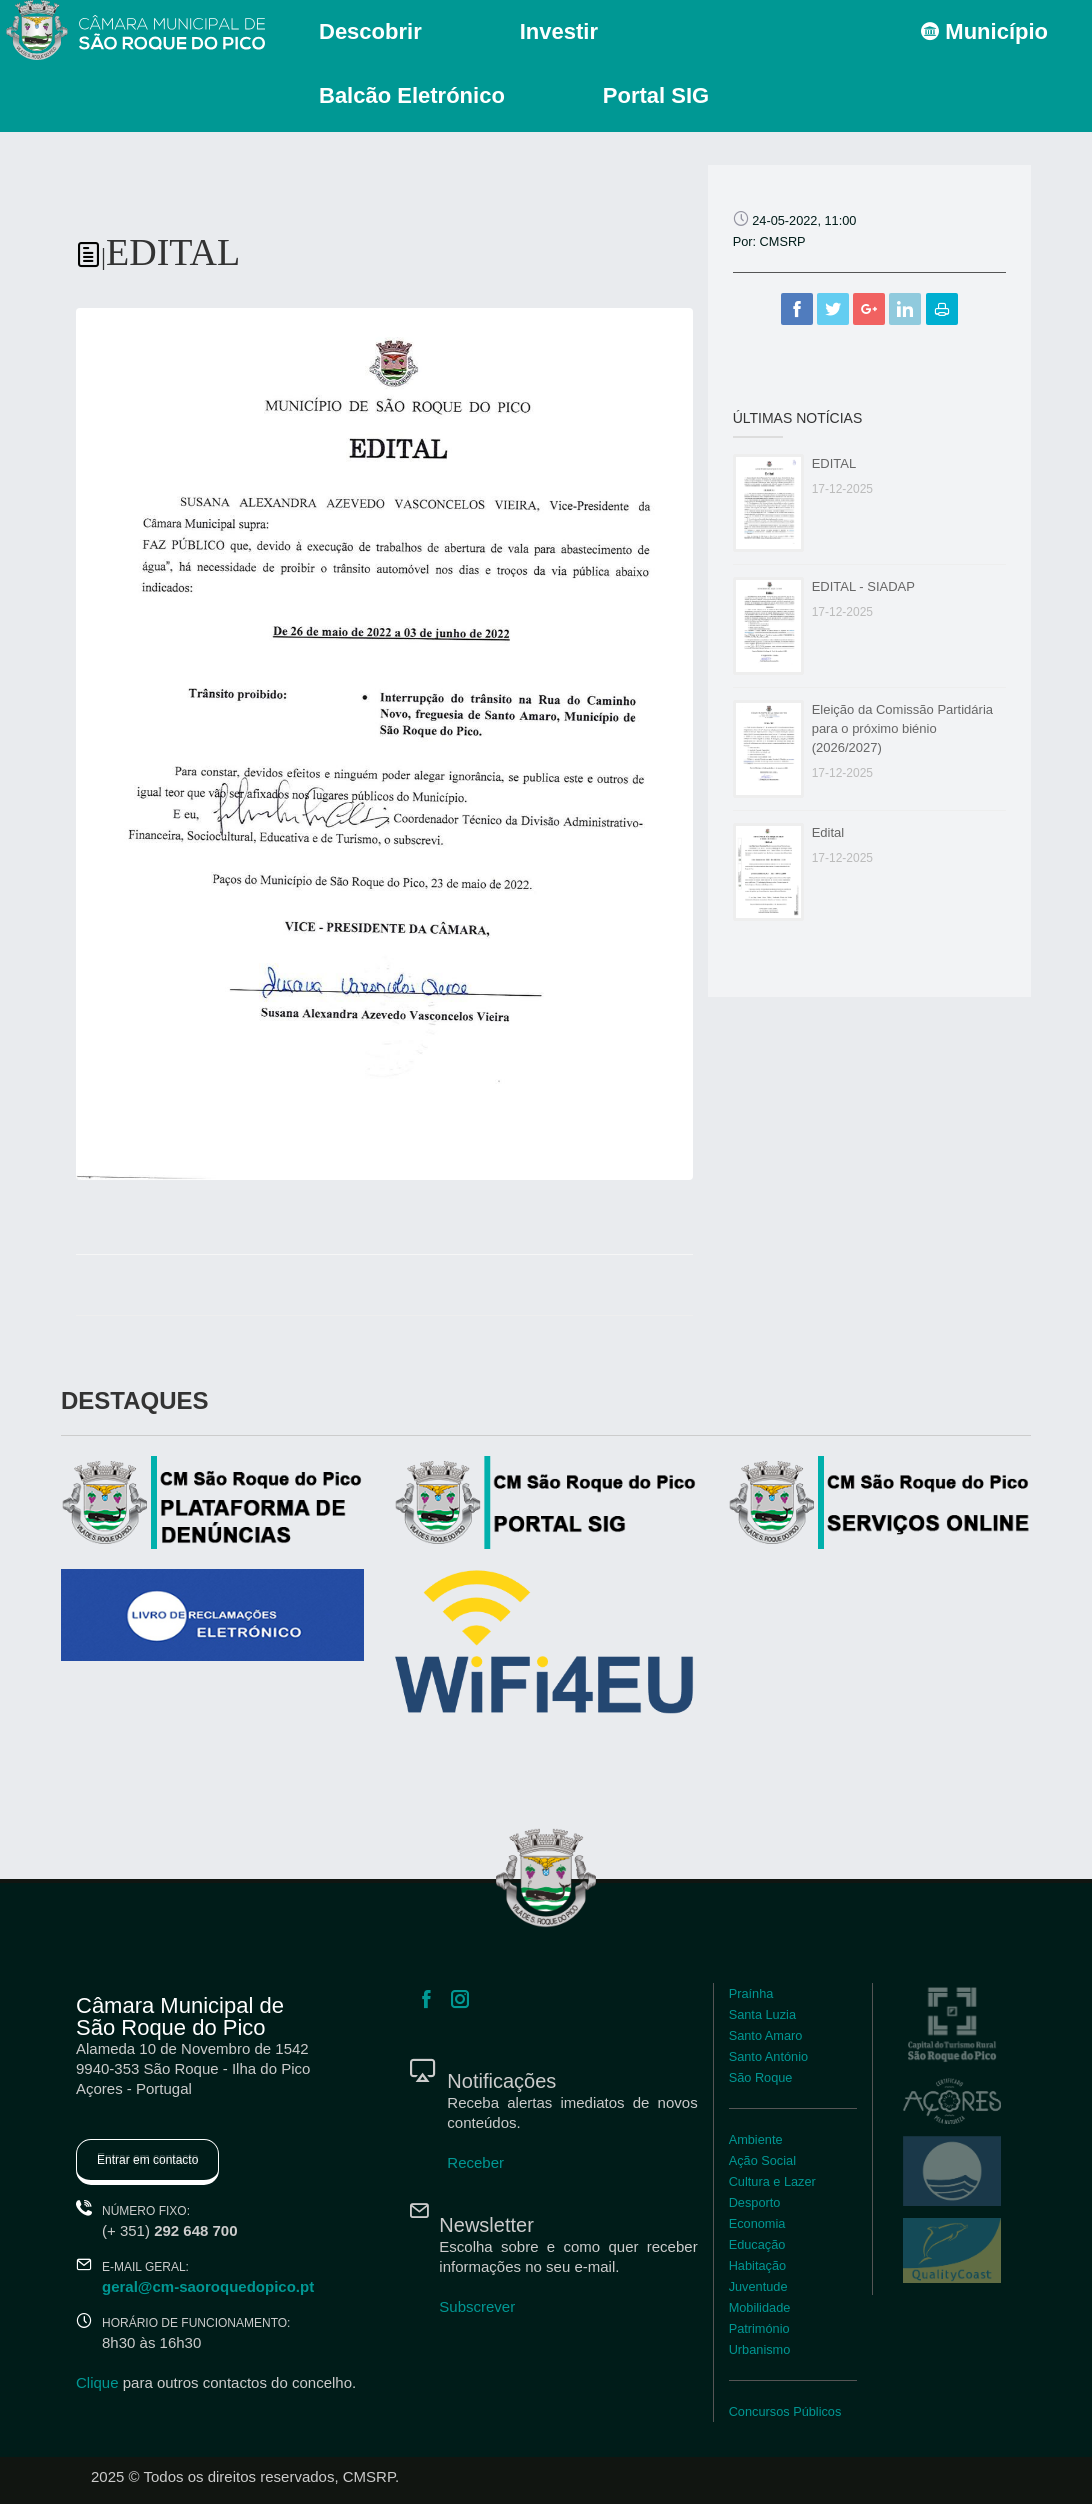  Describe the element at coordinates (370, 31) in the screenshot. I see `Descobrir` at that location.